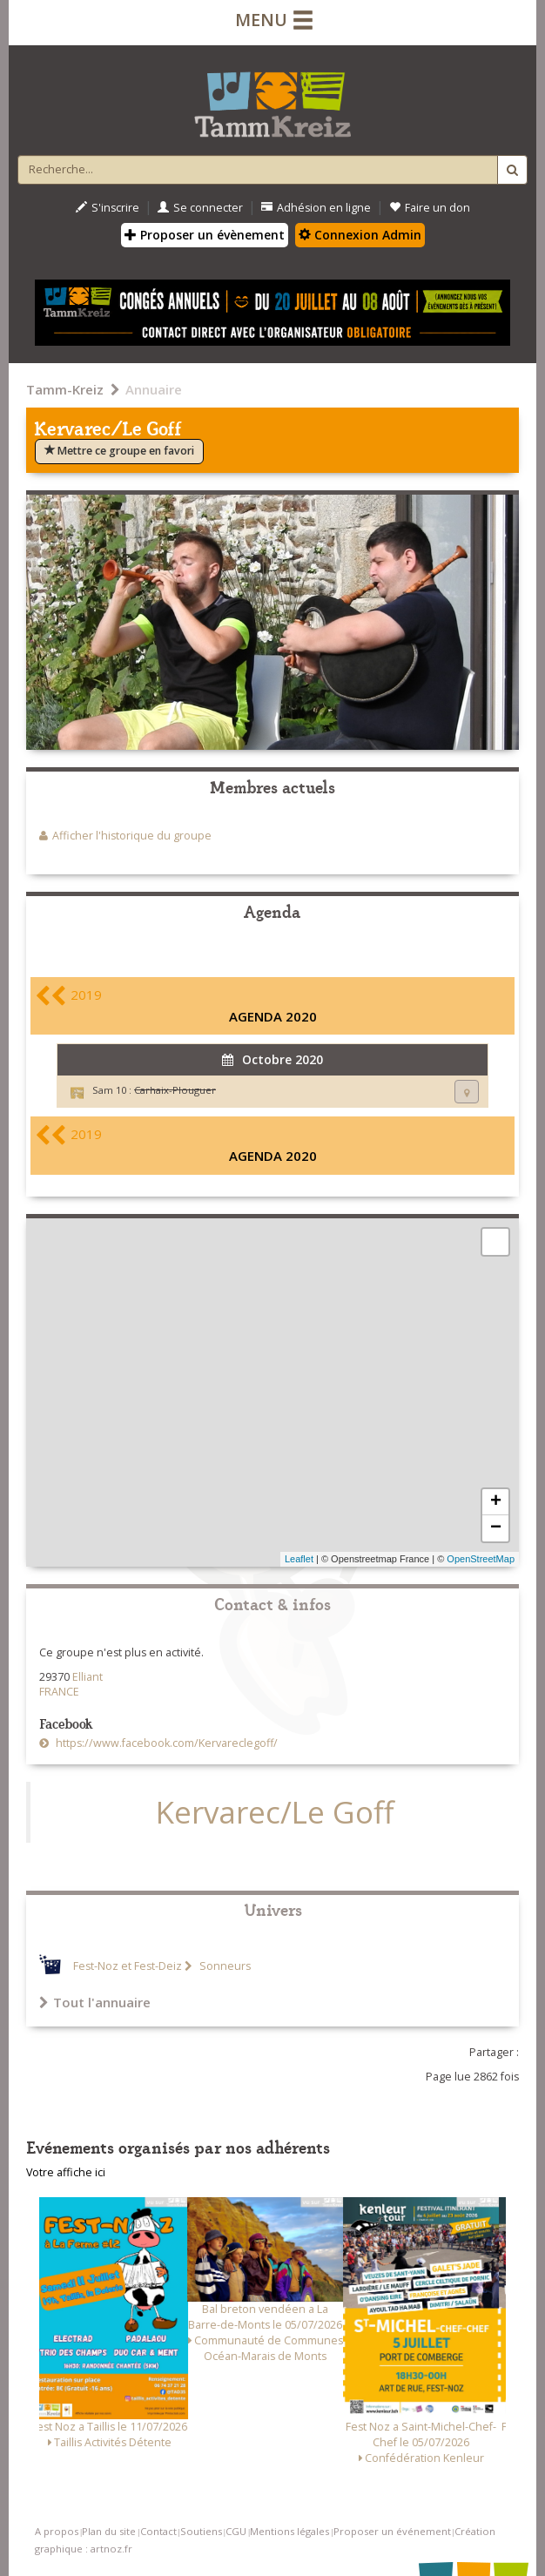 This screenshot has height=2576, width=545. Describe the element at coordinates (59, 1691) in the screenshot. I see `FRANCE` at that location.